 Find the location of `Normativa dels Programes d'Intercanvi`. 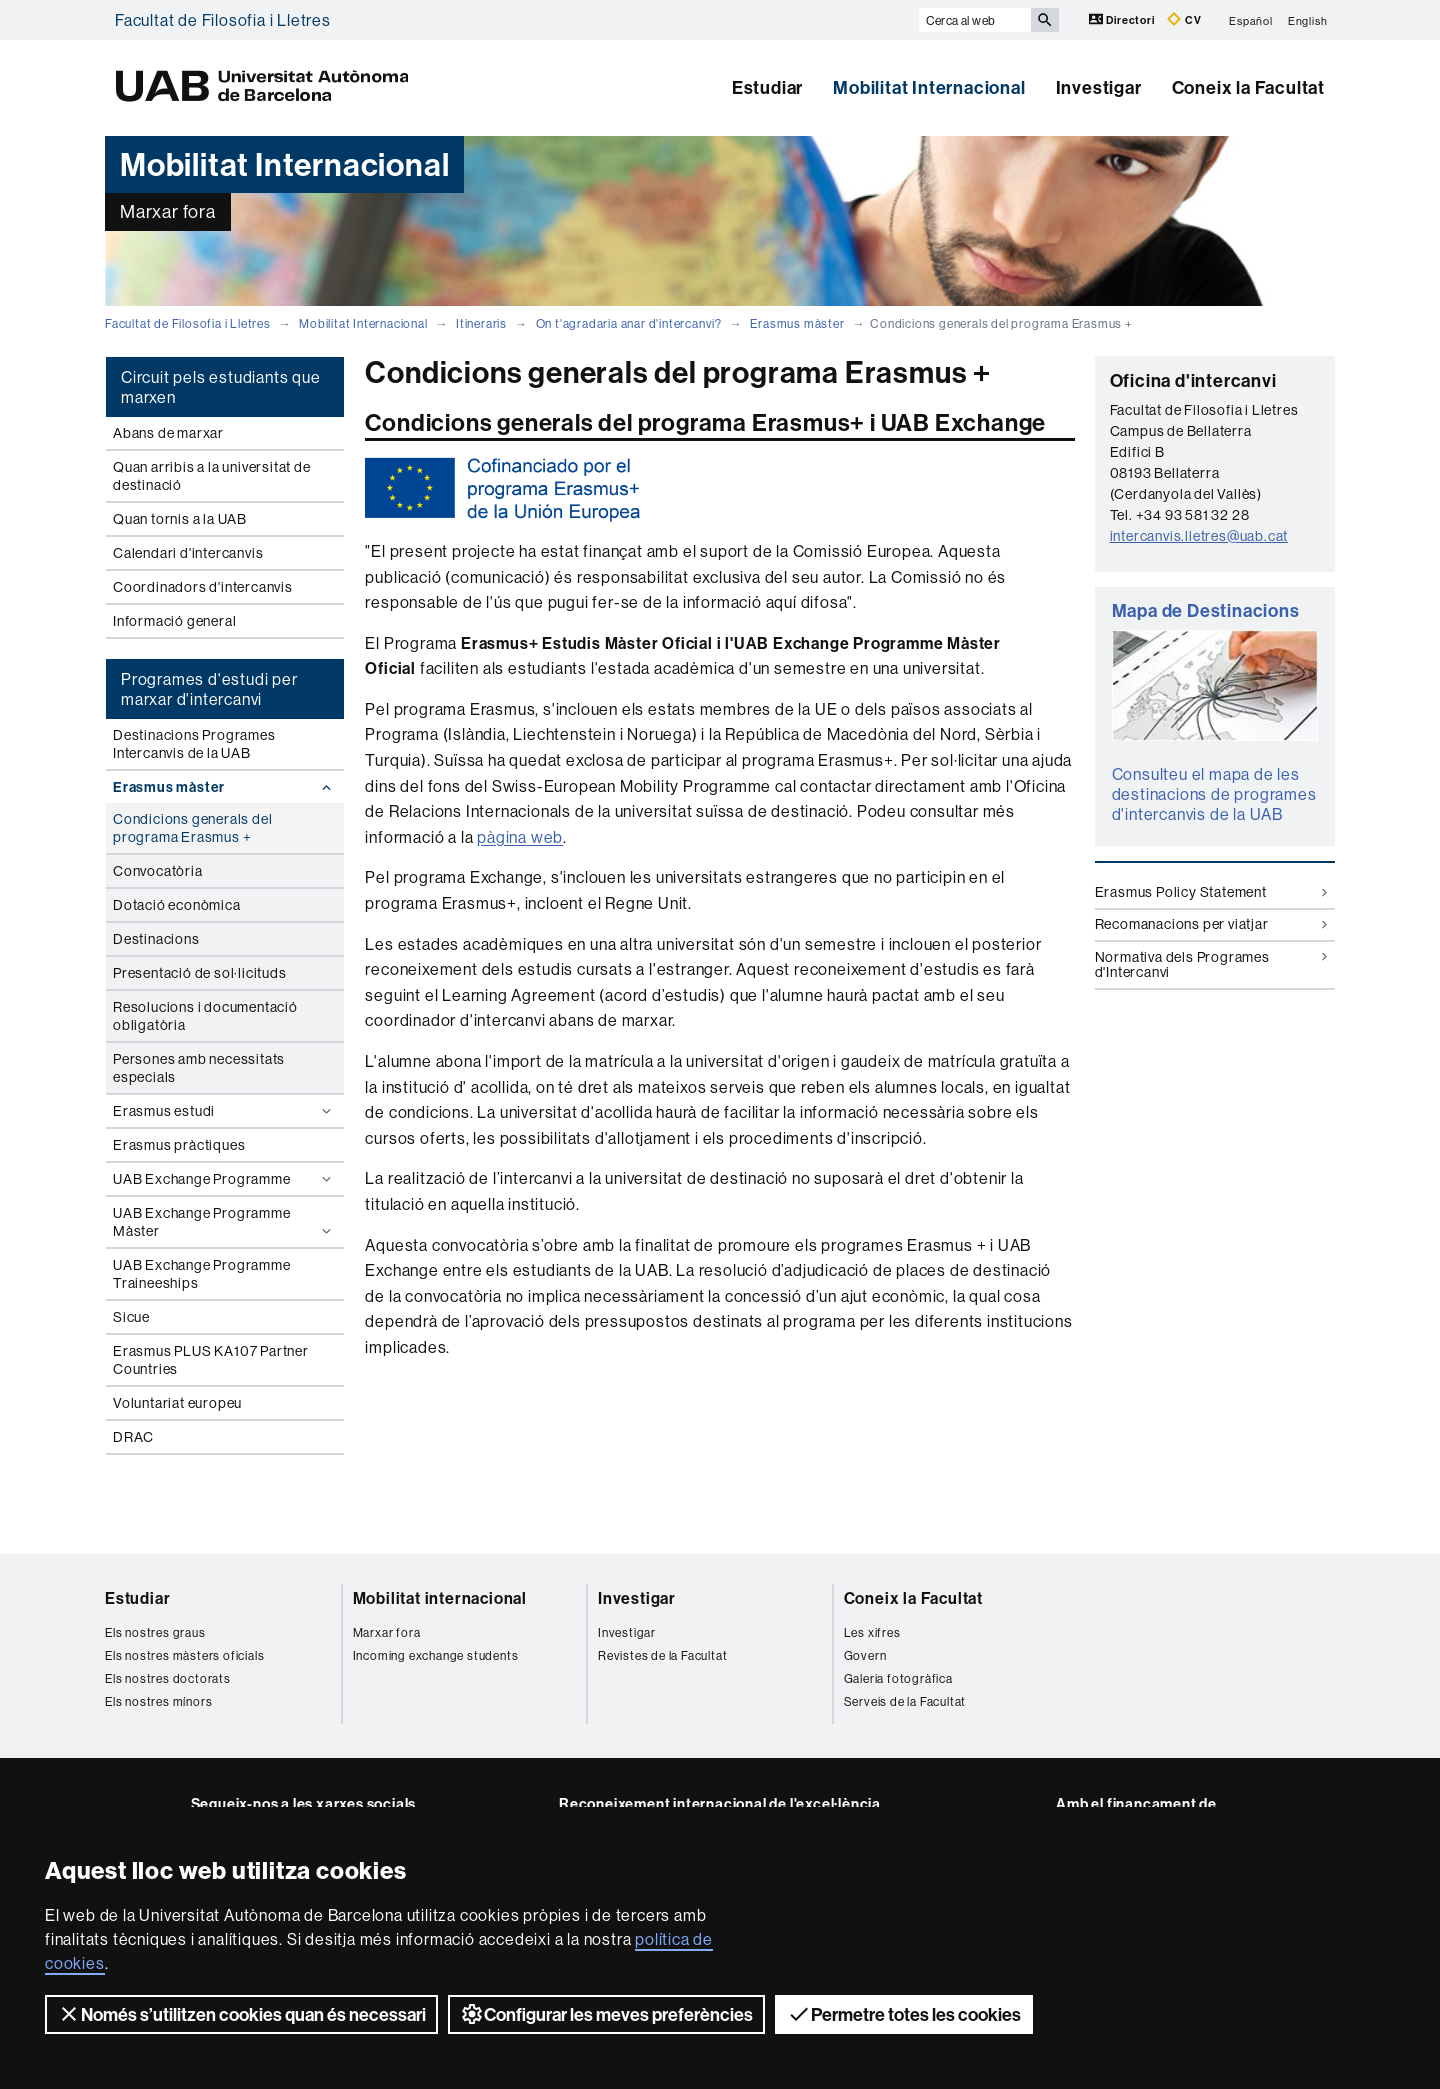

Normativa dels Programes d'Intercanvi is located at coordinates (1211, 964).